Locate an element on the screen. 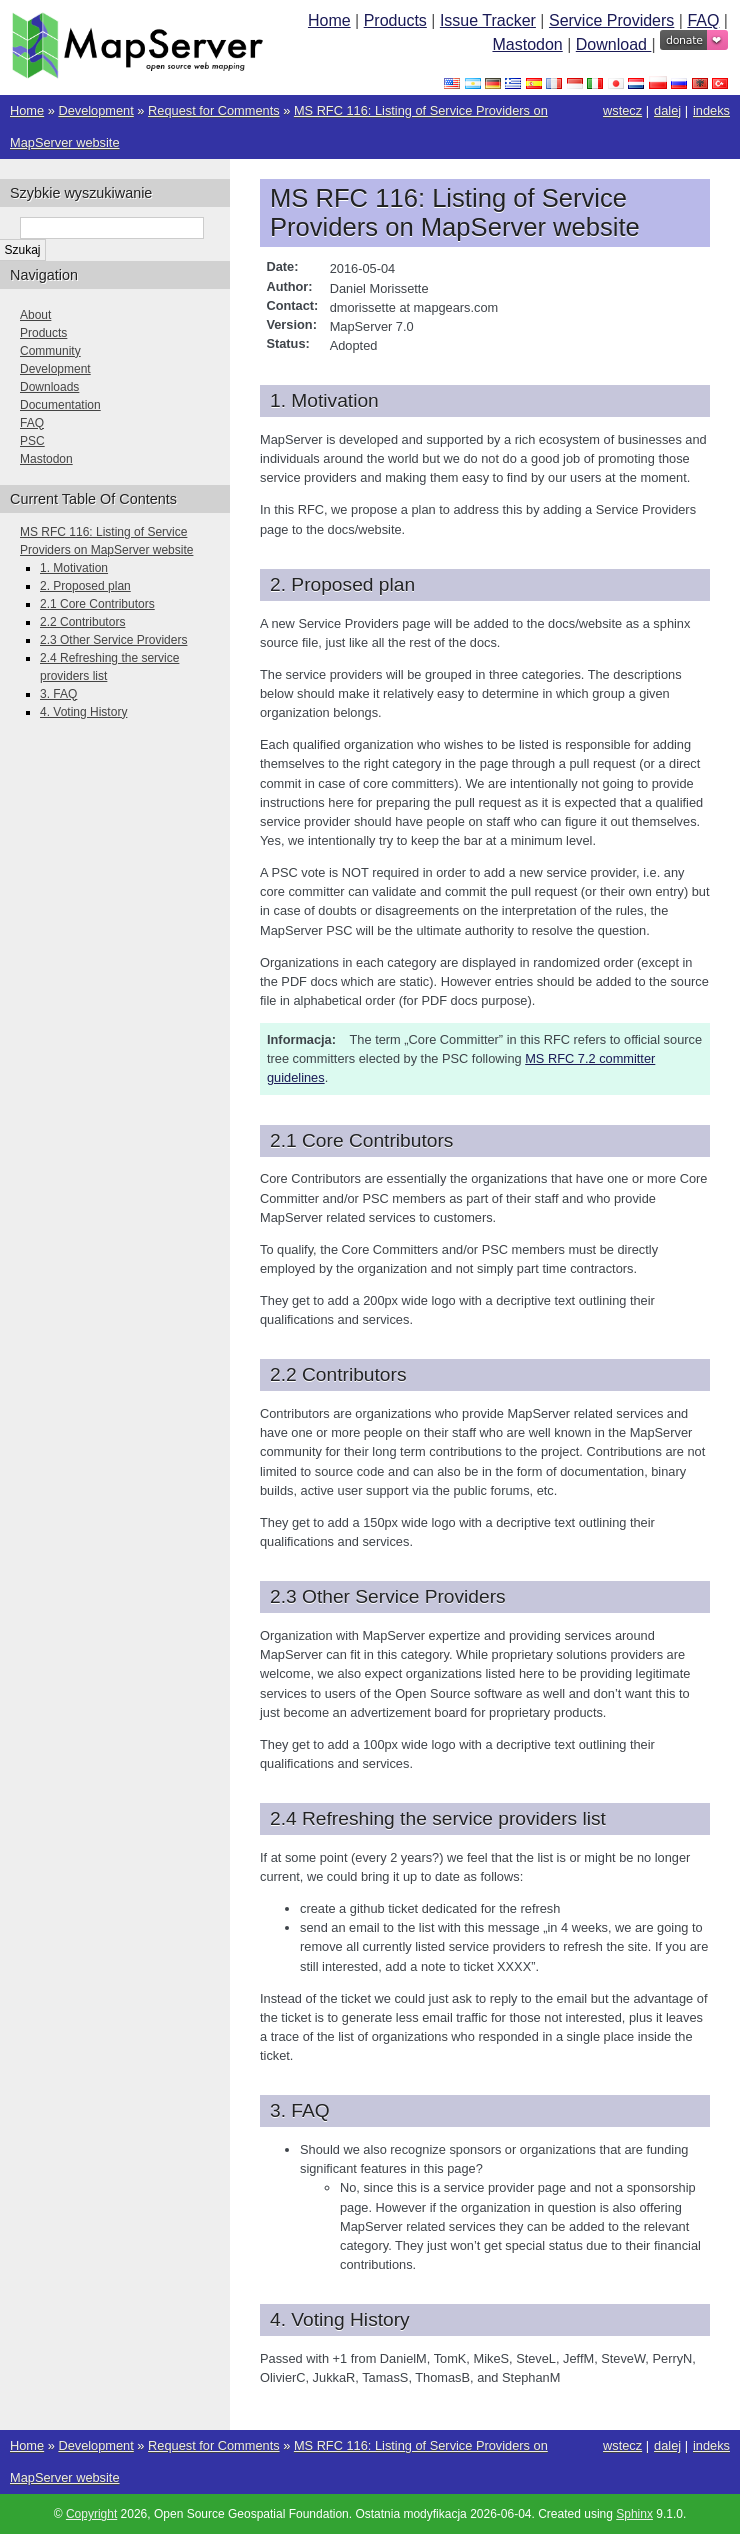 The height and width of the screenshot is (2535, 740). Service Providers is located at coordinates (611, 20).